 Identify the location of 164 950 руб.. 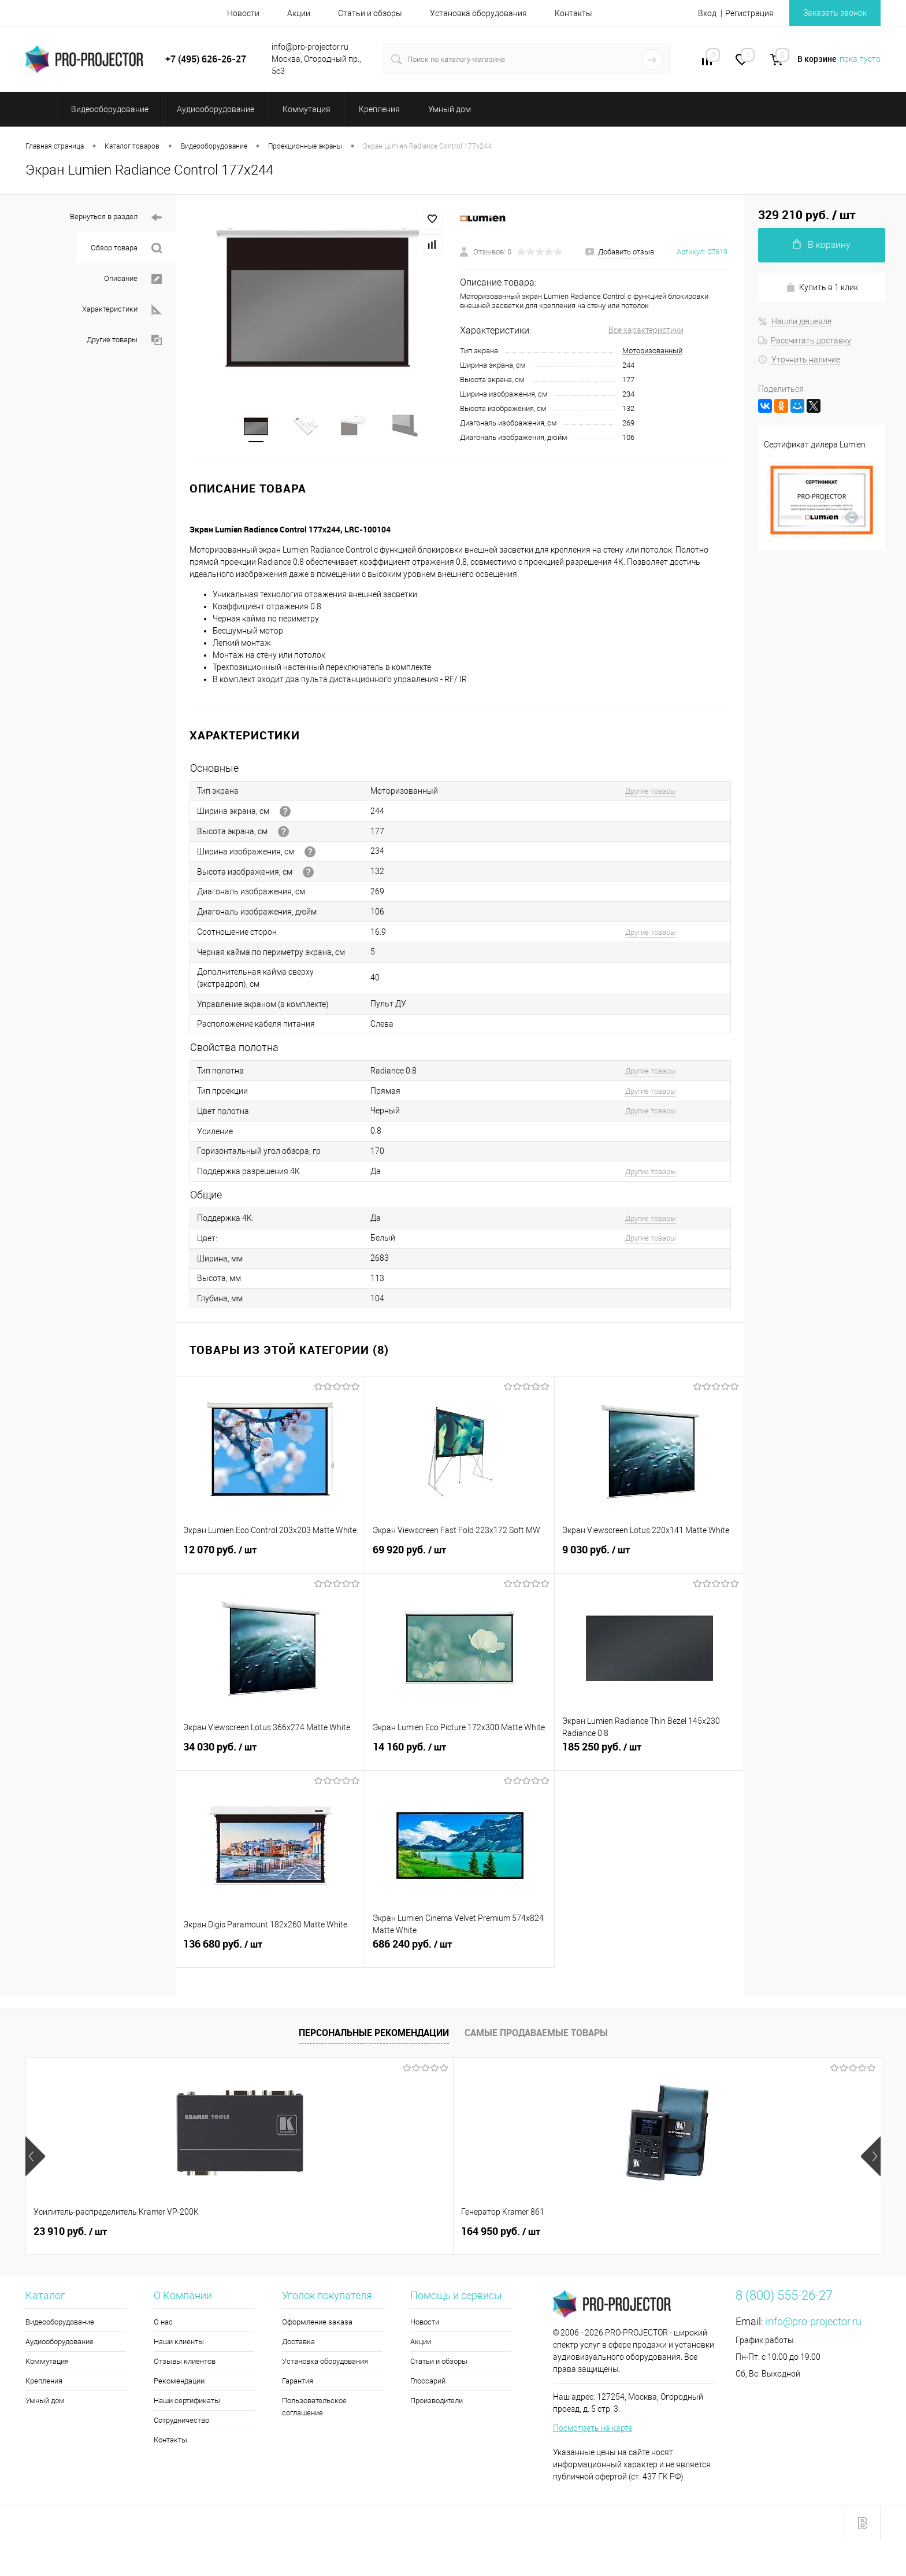
(244, 2235).